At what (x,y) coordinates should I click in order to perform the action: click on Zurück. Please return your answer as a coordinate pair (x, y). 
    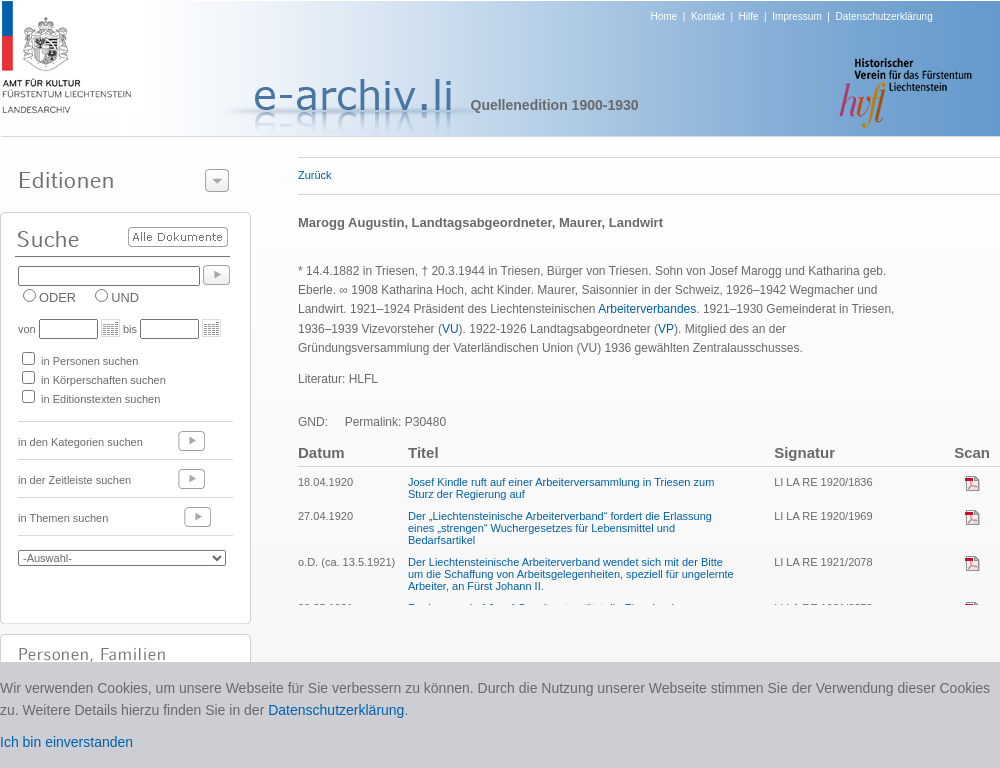
    Looking at the image, I should click on (315, 175).